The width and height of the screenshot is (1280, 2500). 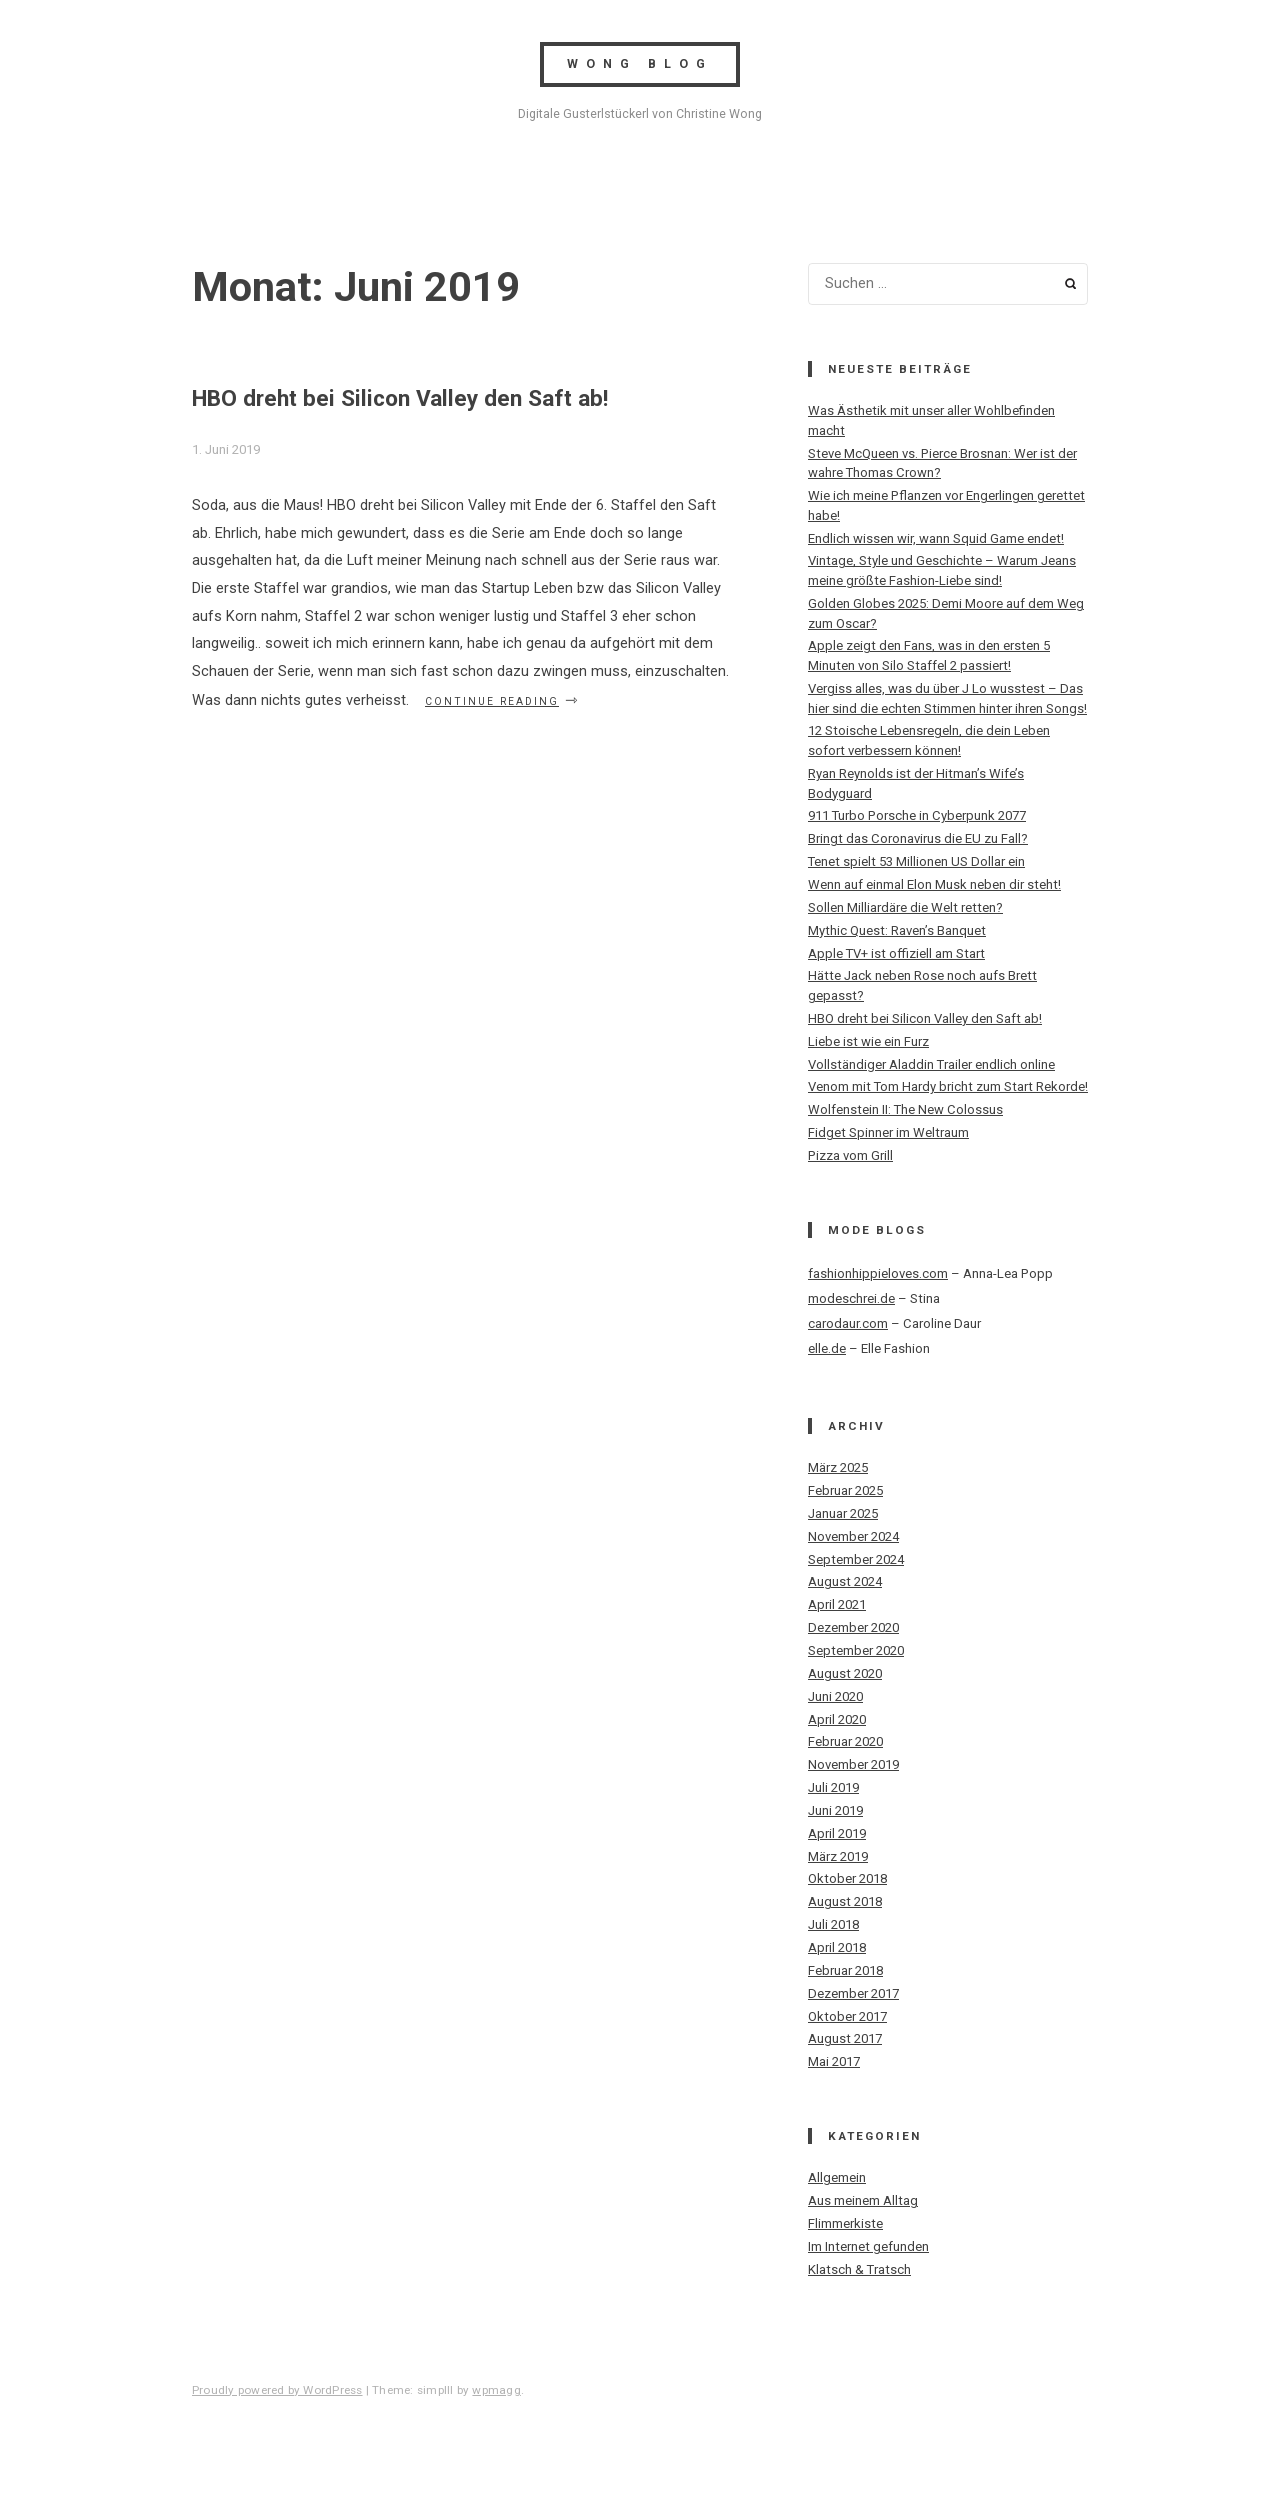 I want to click on fashionhippieloves.com, so click(x=878, y=1273).